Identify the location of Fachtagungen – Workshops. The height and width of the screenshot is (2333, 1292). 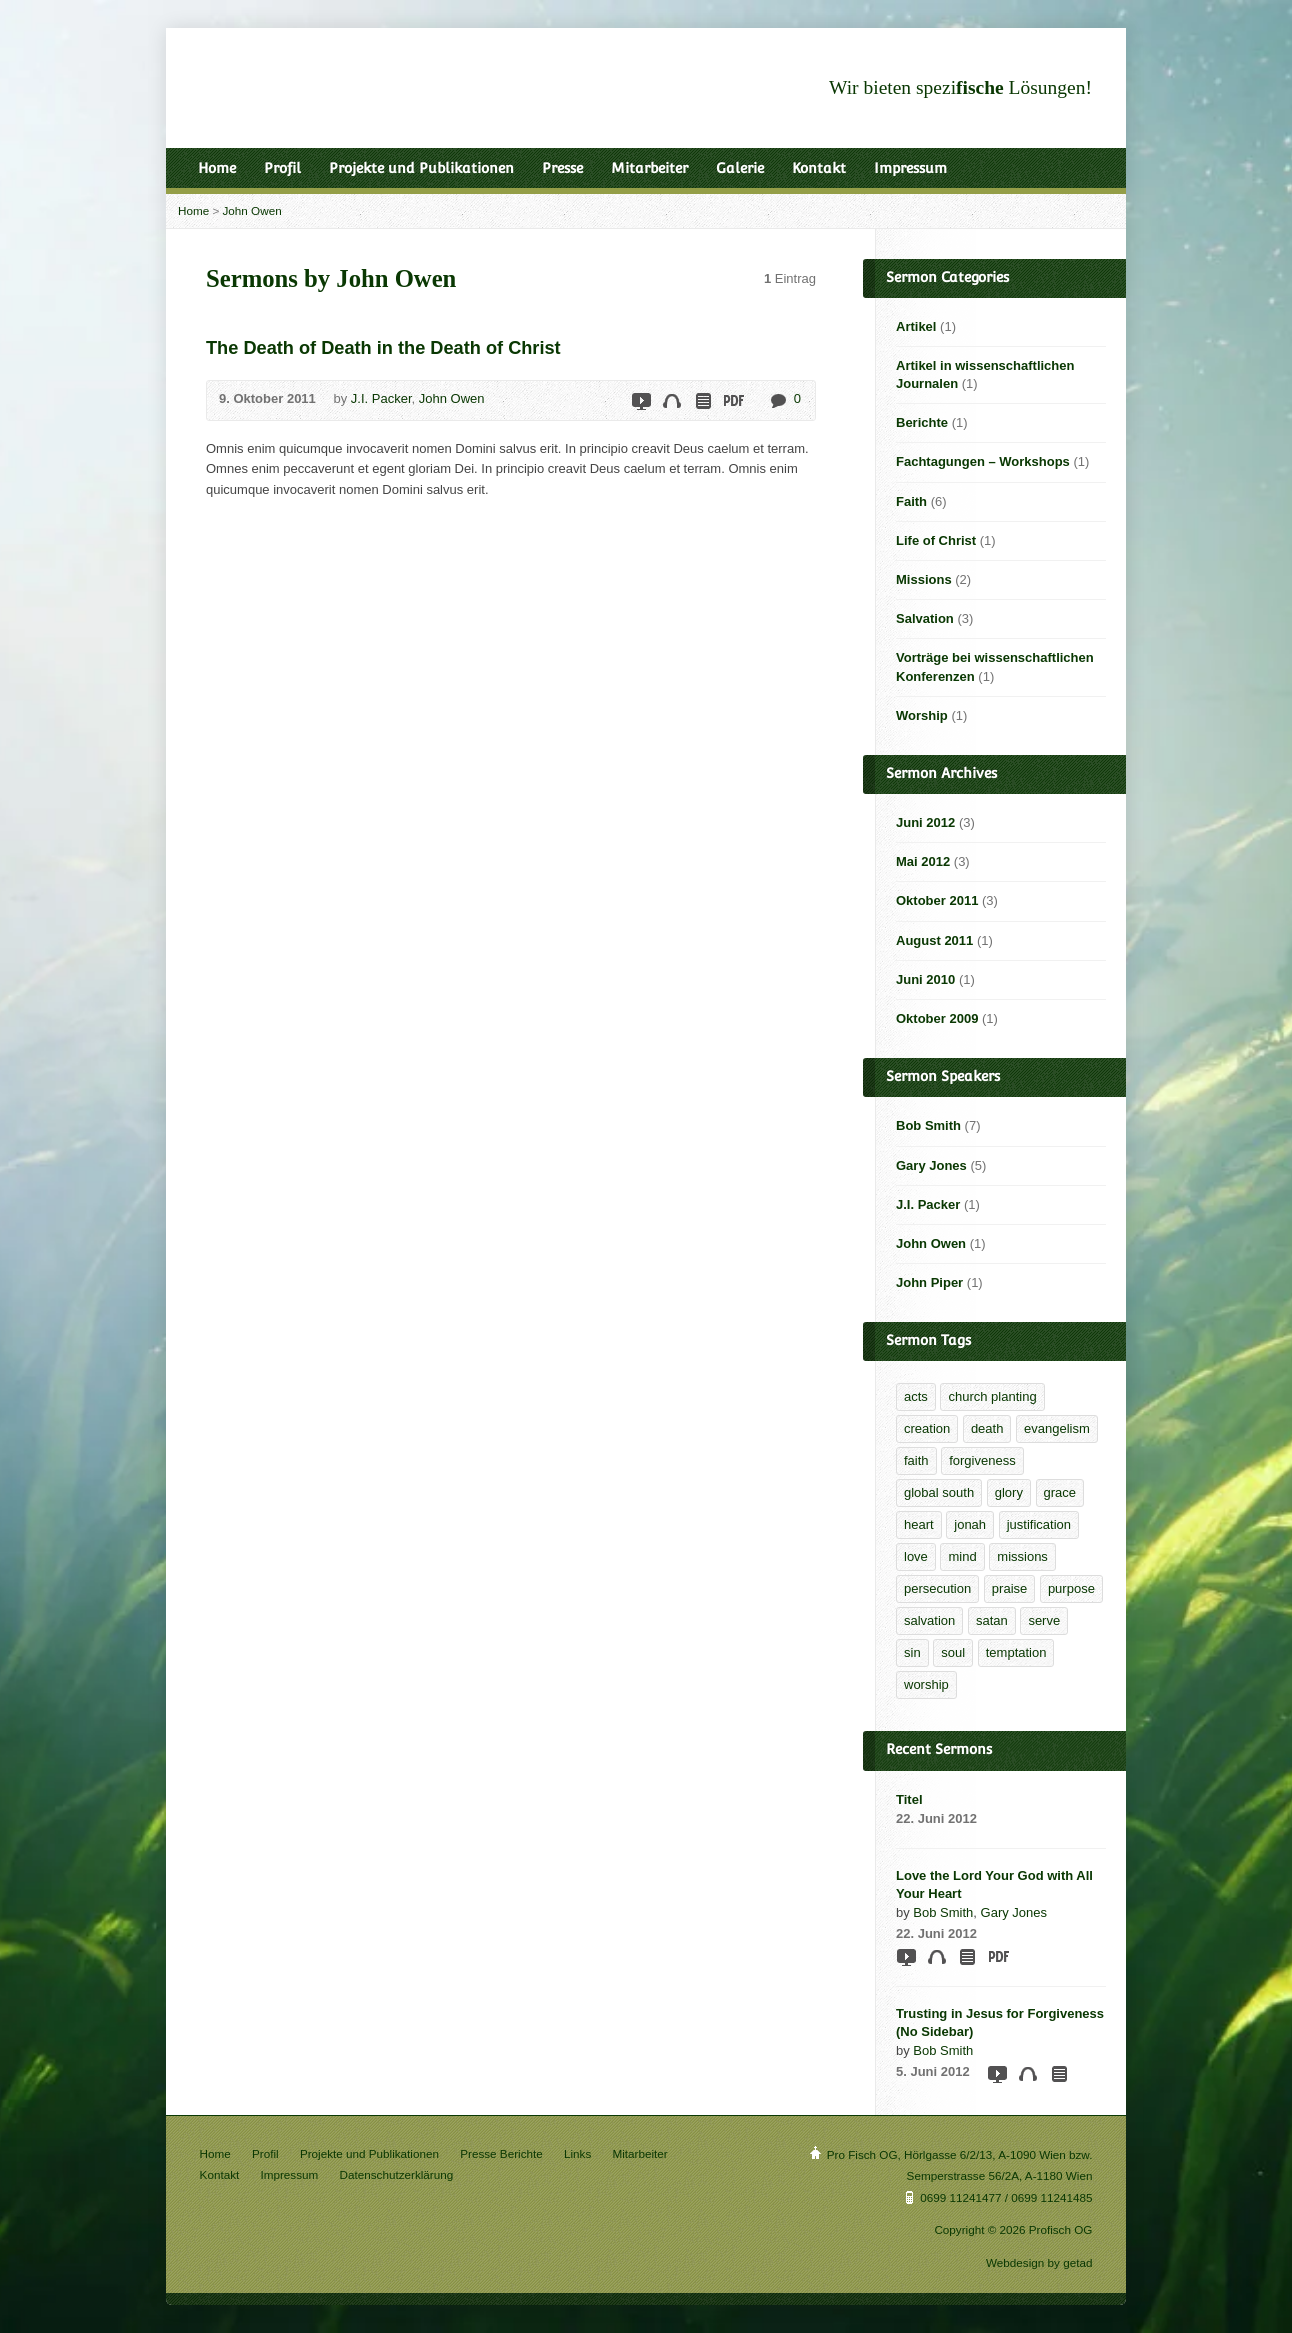
(983, 461).